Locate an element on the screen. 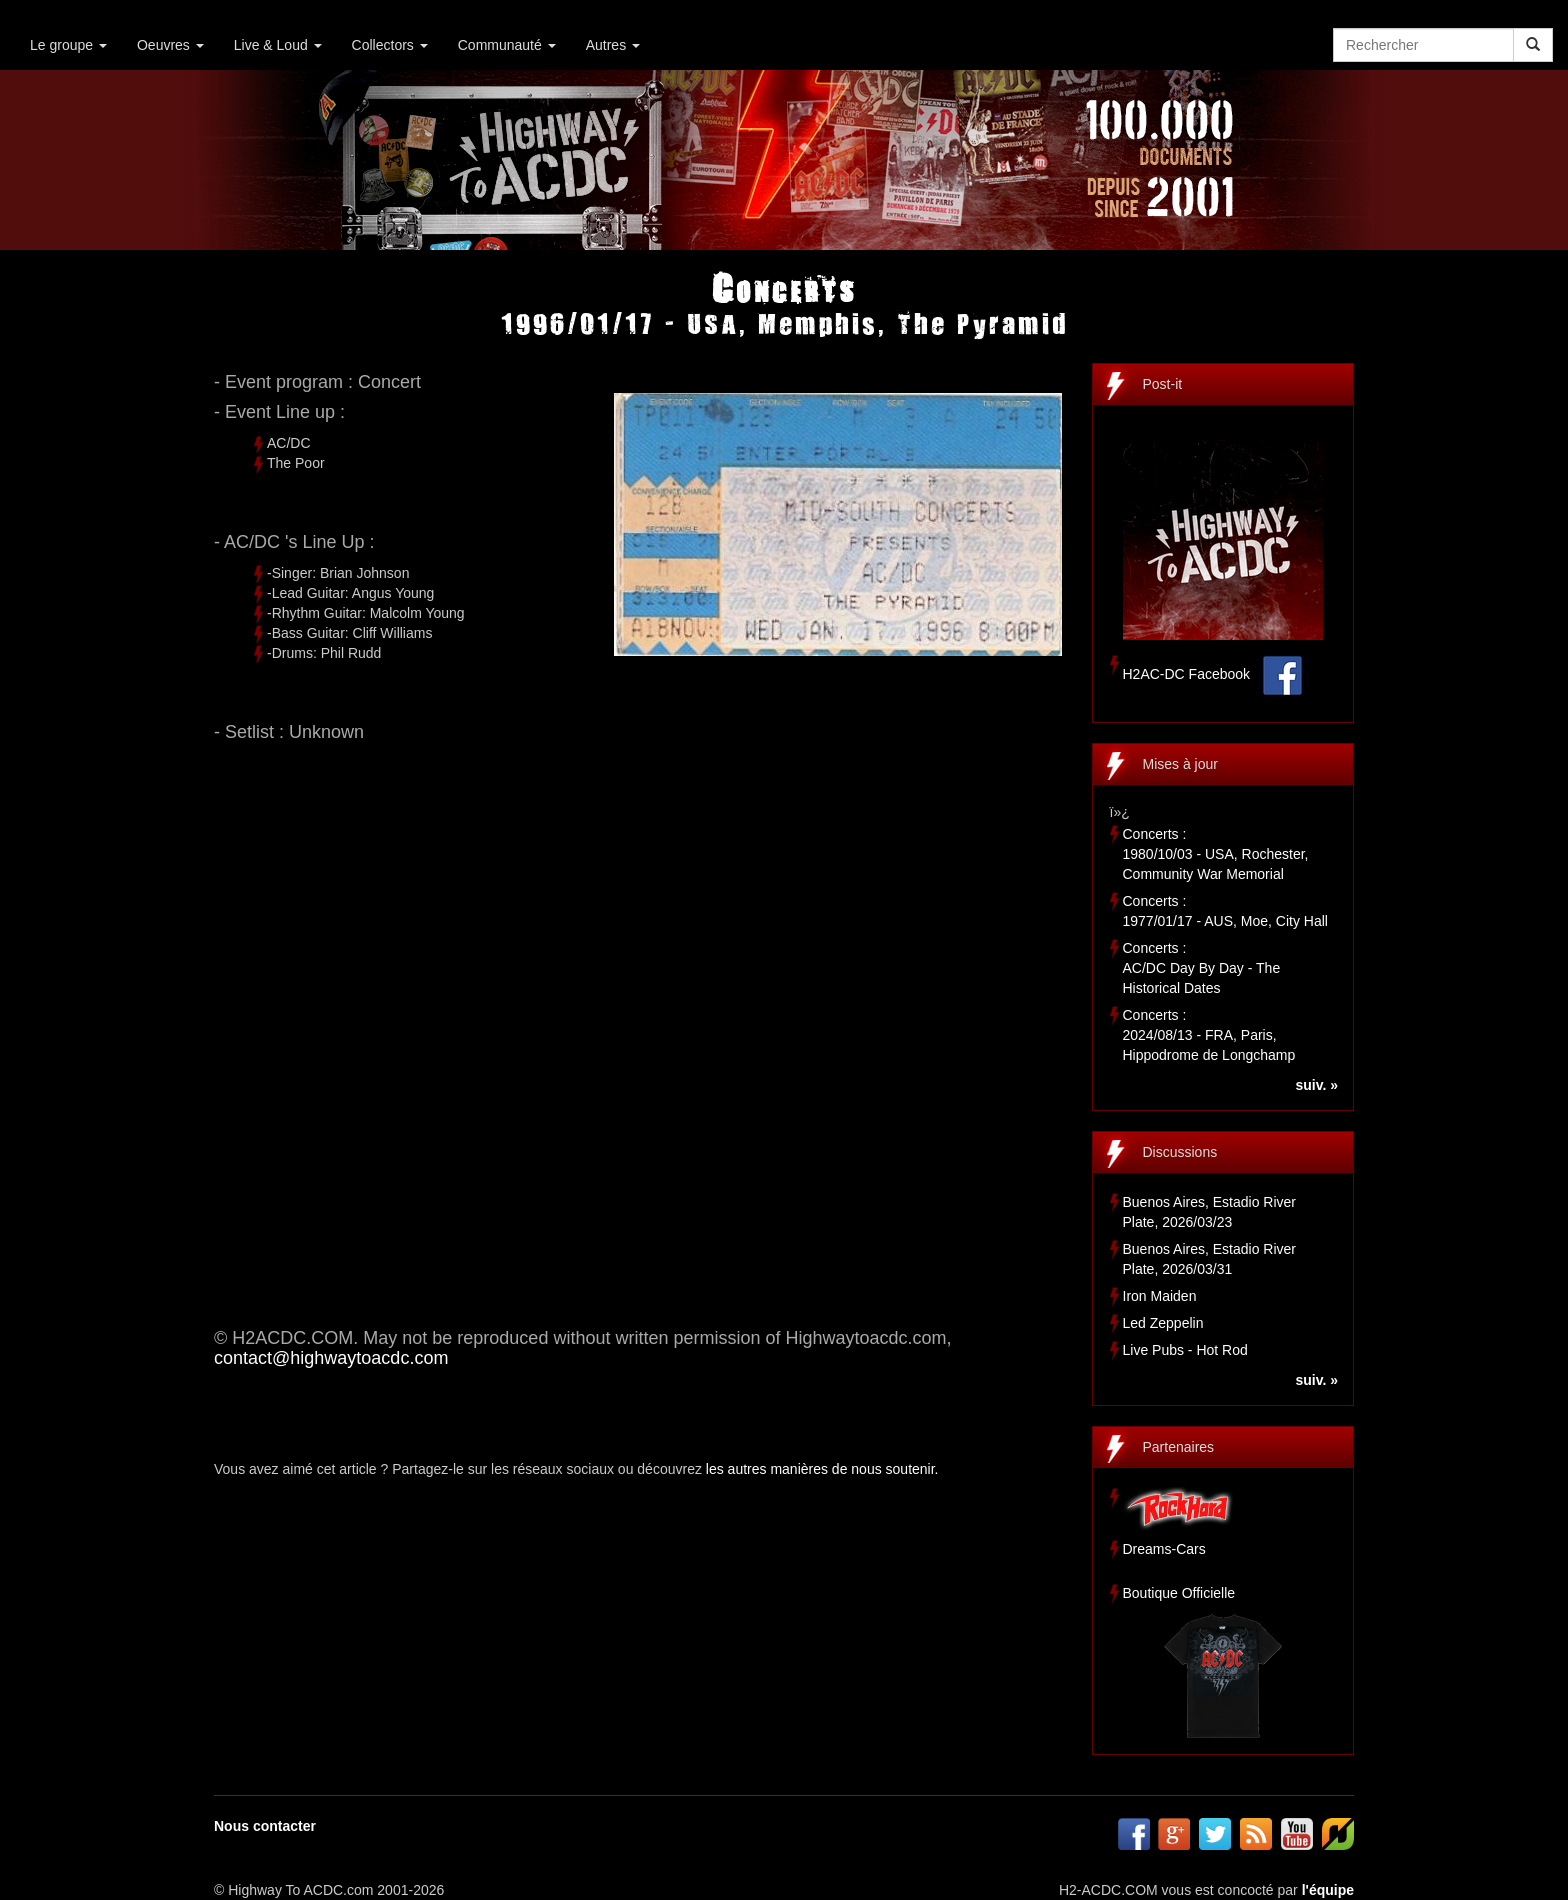 The image size is (1568, 1900). Concerts :1980/10/03 - USA, Rochester, Community War Memorial is located at coordinates (1216, 854).